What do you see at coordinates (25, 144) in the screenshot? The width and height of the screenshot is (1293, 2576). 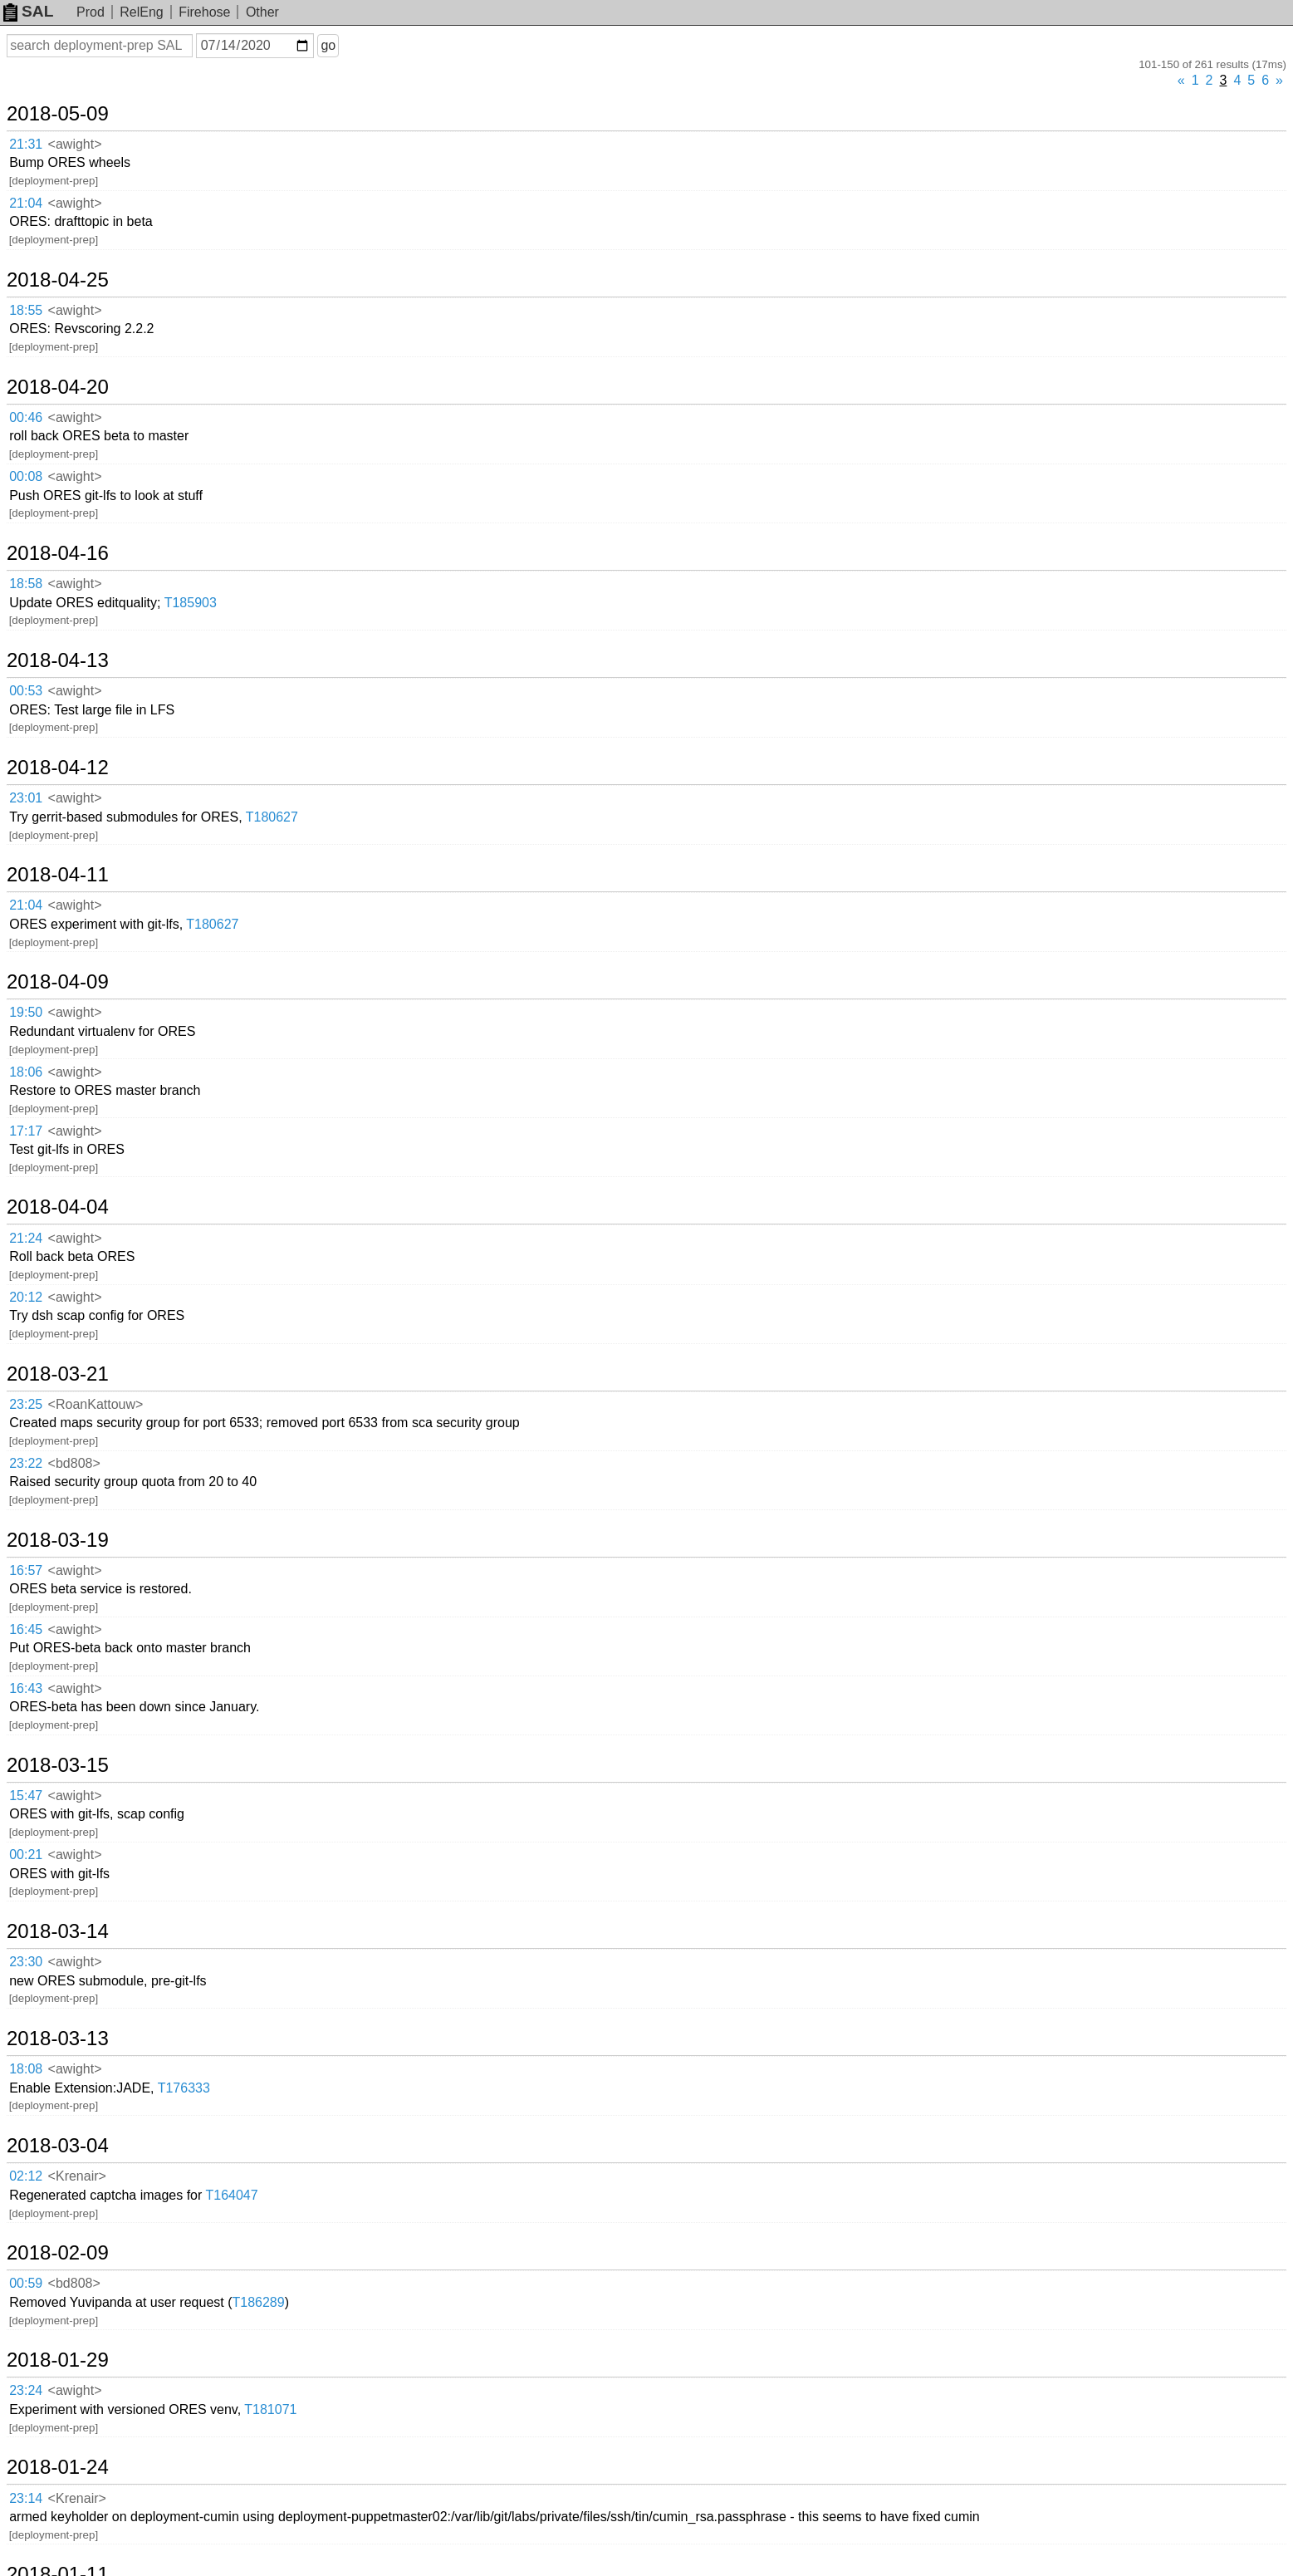 I see `21:31` at bounding box center [25, 144].